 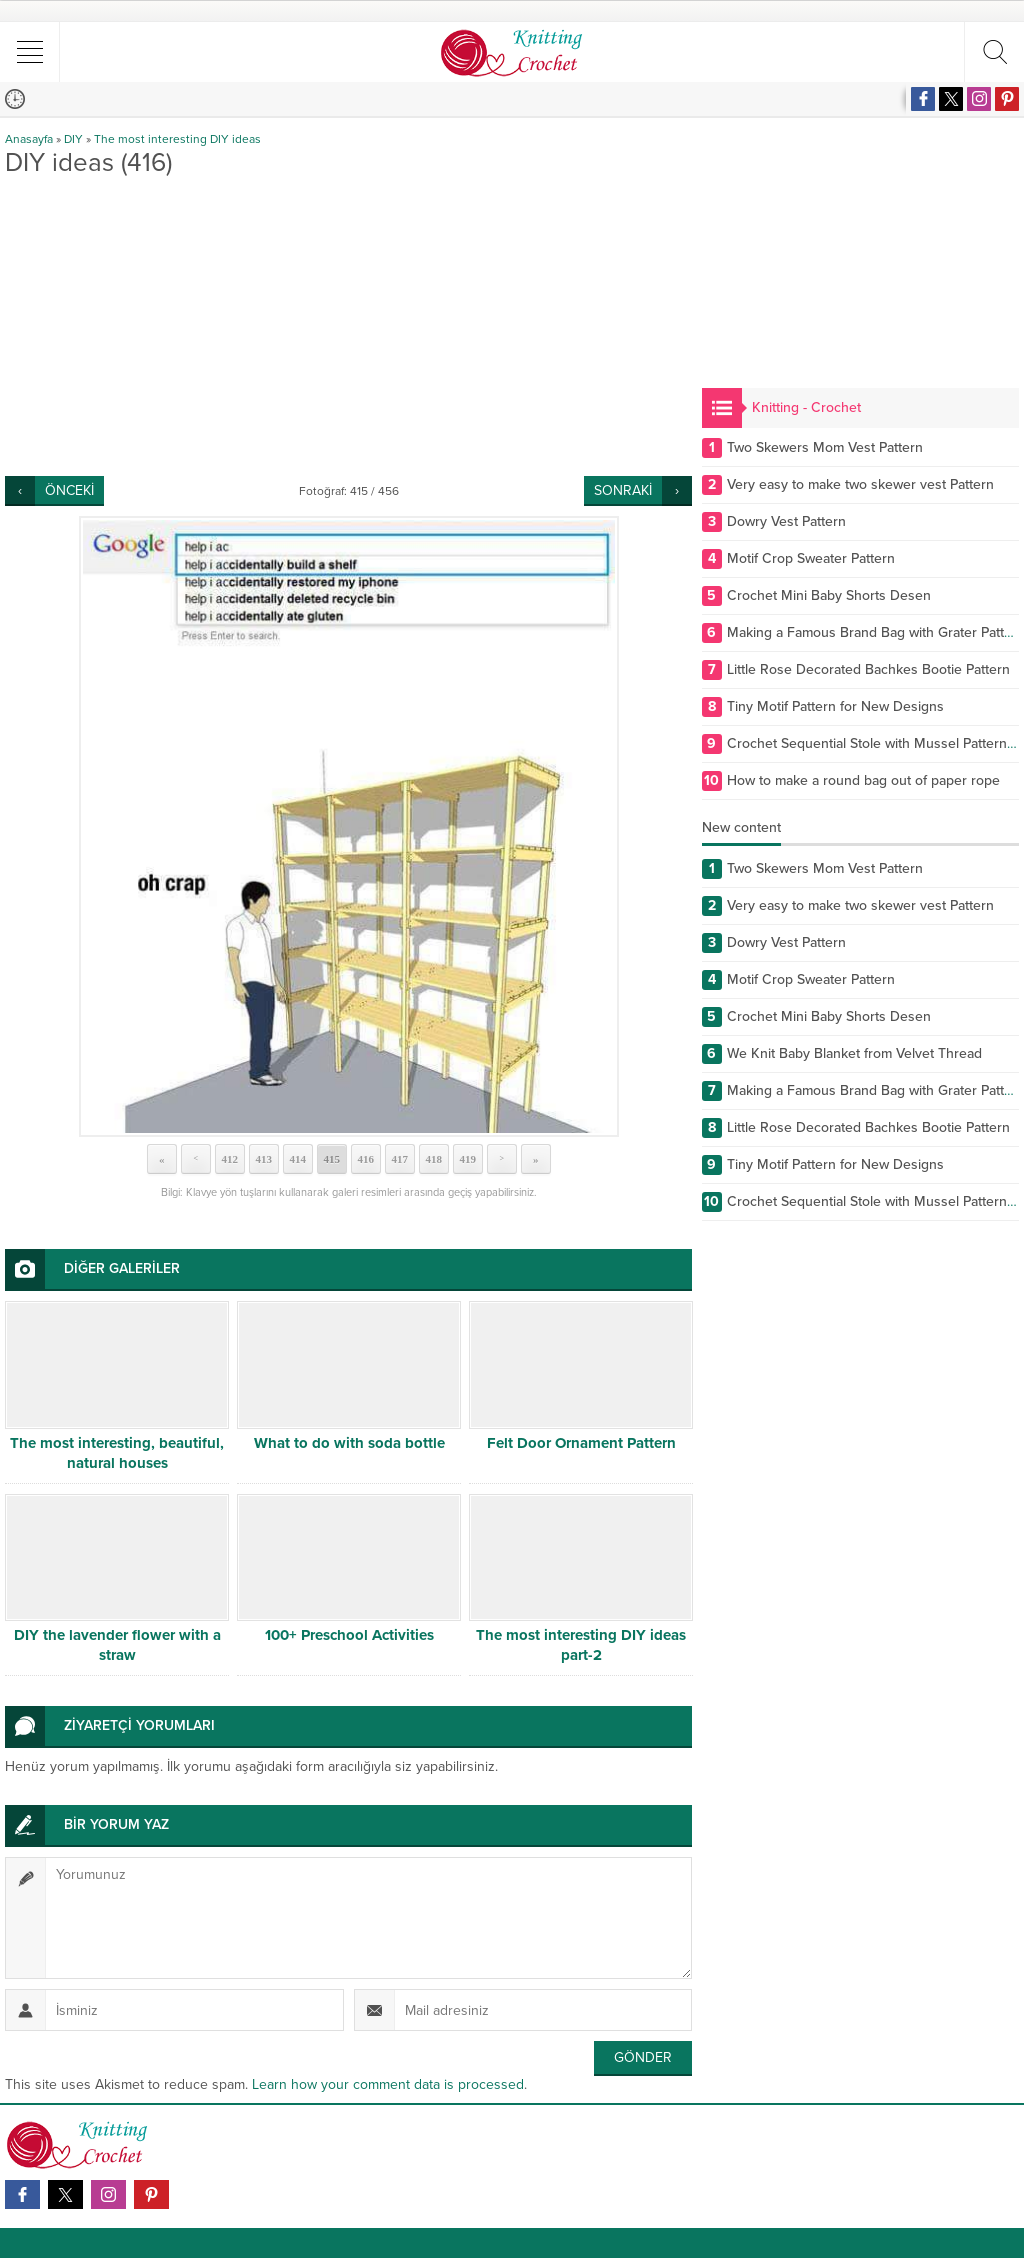 I want to click on 419, so click(x=467, y=1159).